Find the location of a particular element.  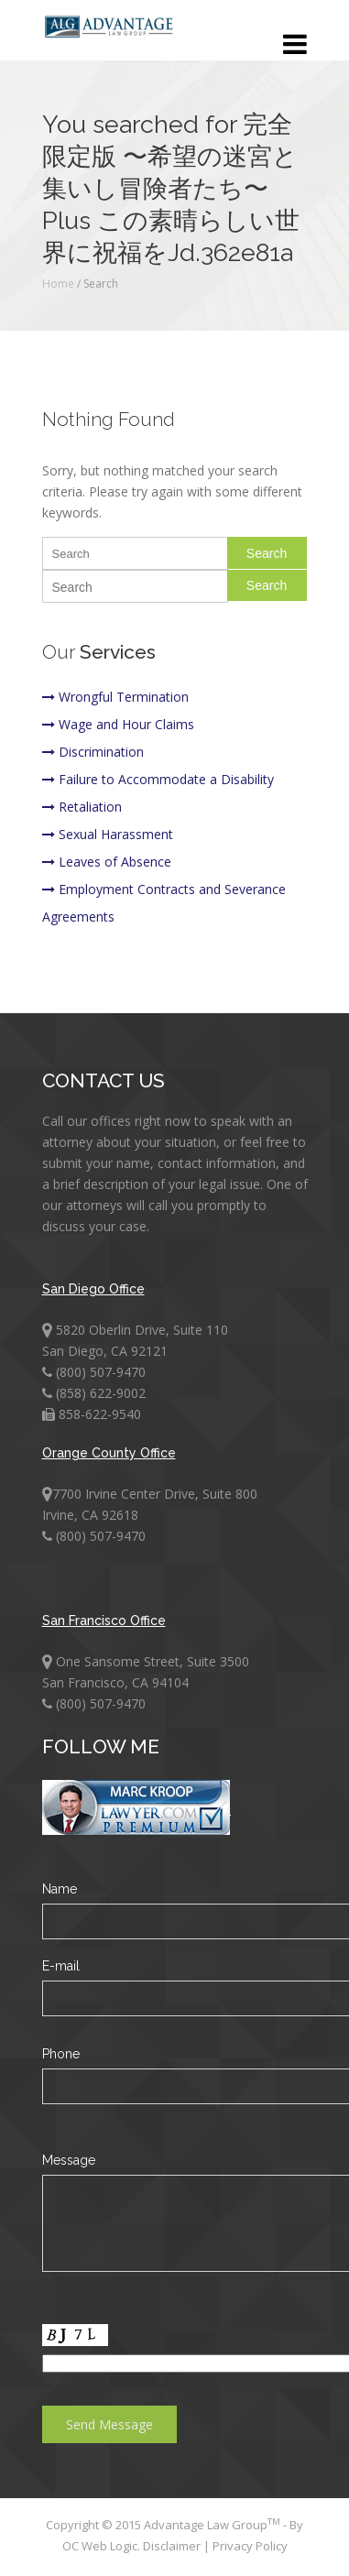

Retaliation is located at coordinates (82, 806).